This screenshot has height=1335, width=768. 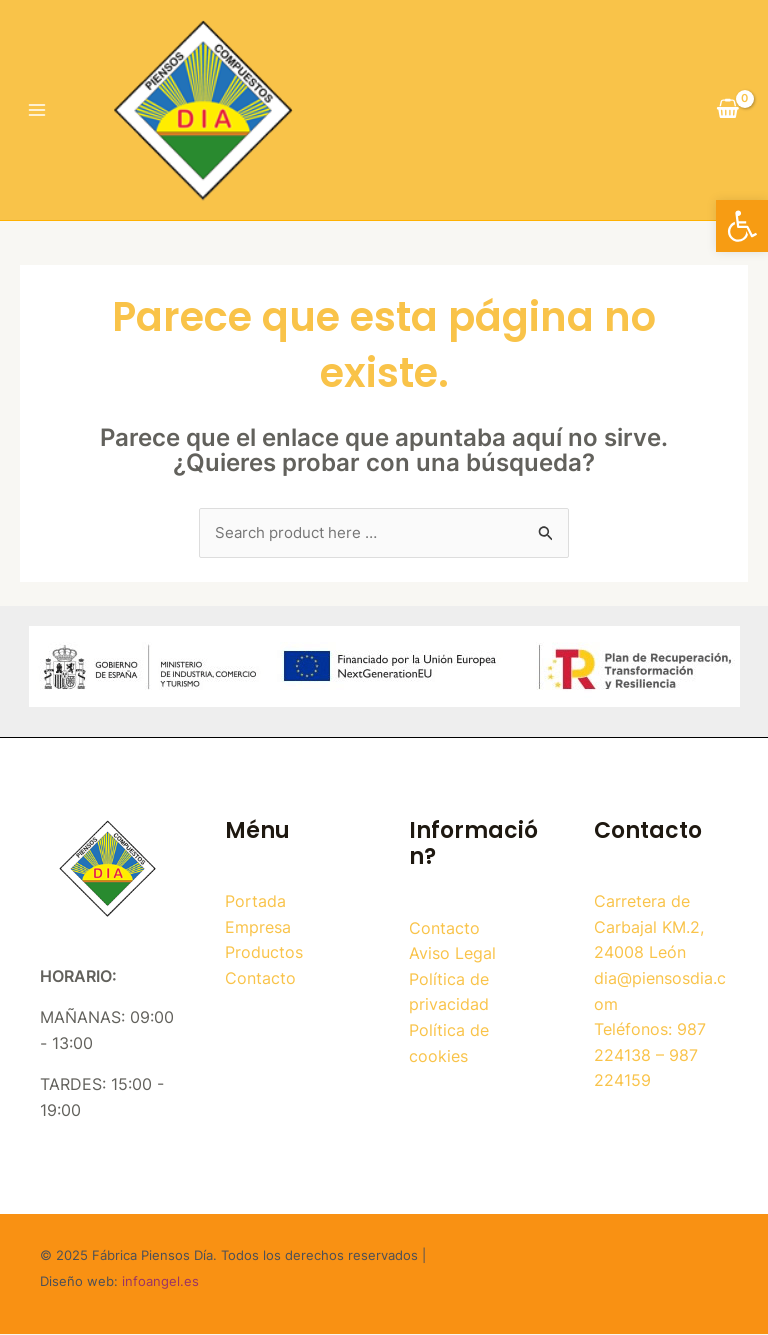 I want to click on Contacto [link], so click(x=260, y=979).